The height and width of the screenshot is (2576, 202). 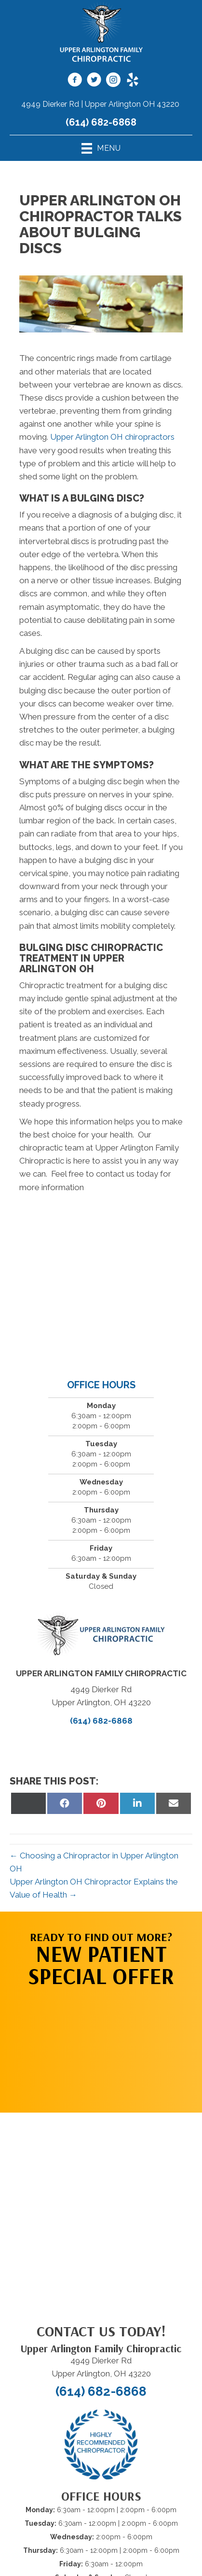 What do you see at coordinates (112, 437) in the screenshot?
I see `Upper Arlington OH chiropractors` at bounding box center [112, 437].